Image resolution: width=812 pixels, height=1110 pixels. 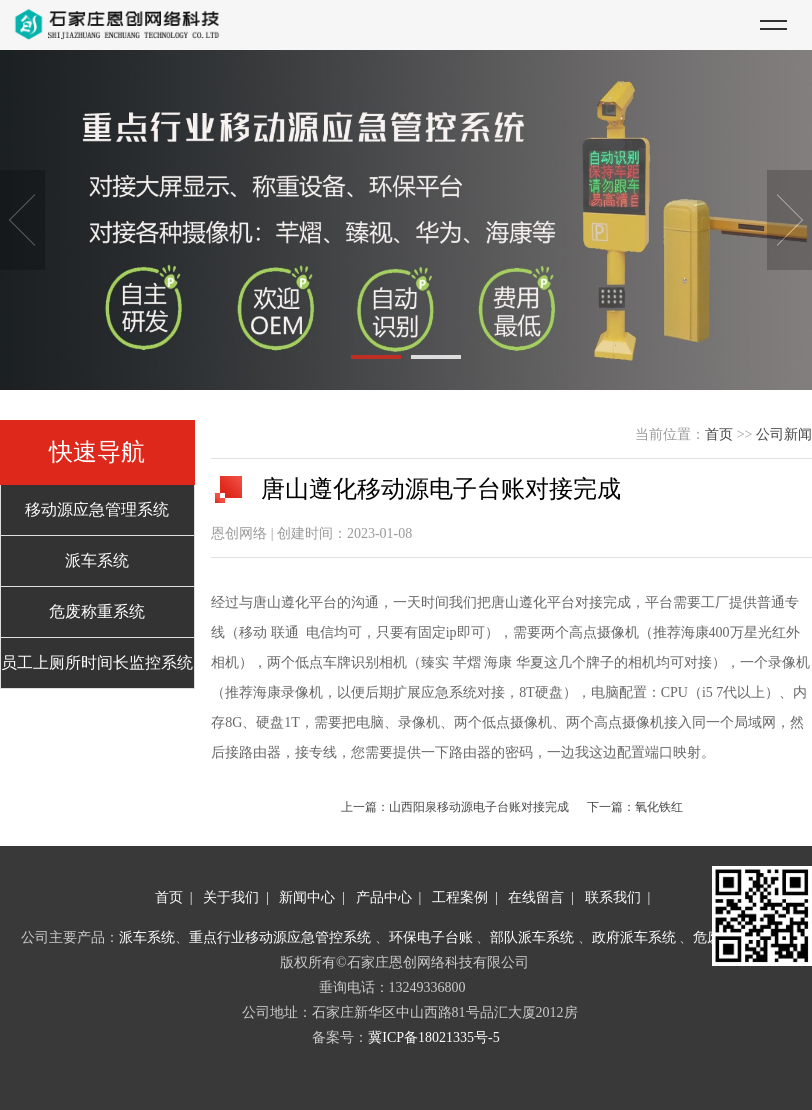 I want to click on 部队派车系统, so click(x=532, y=937).